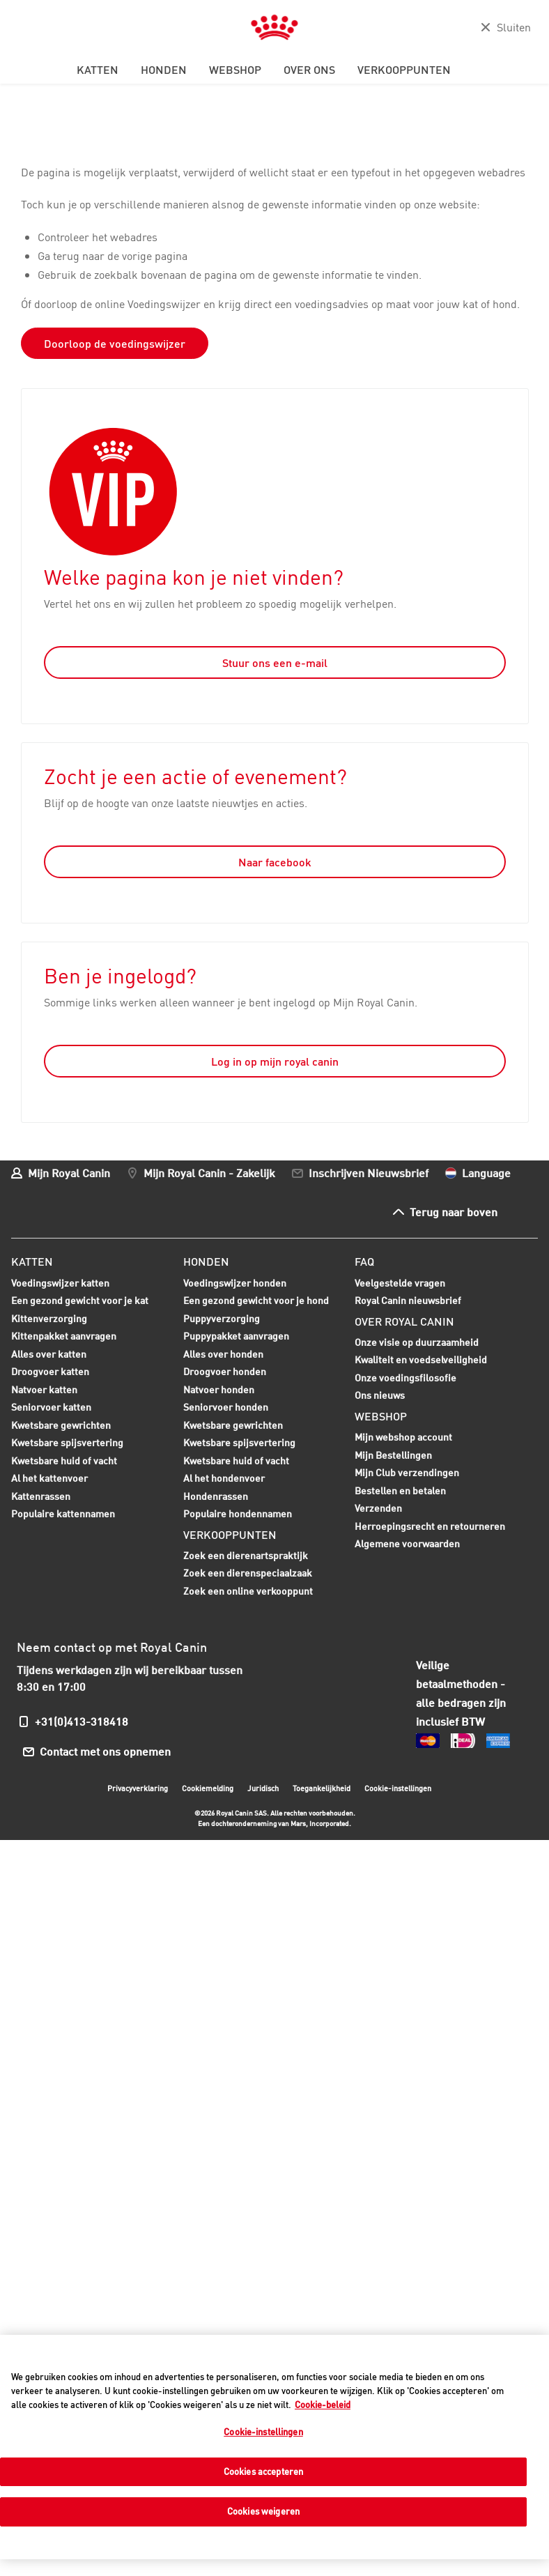 Image resolution: width=549 pixels, height=2576 pixels. What do you see at coordinates (97, 69) in the screenshot?
I see `Katten [menuitem]` at bounding box center [97, 69].